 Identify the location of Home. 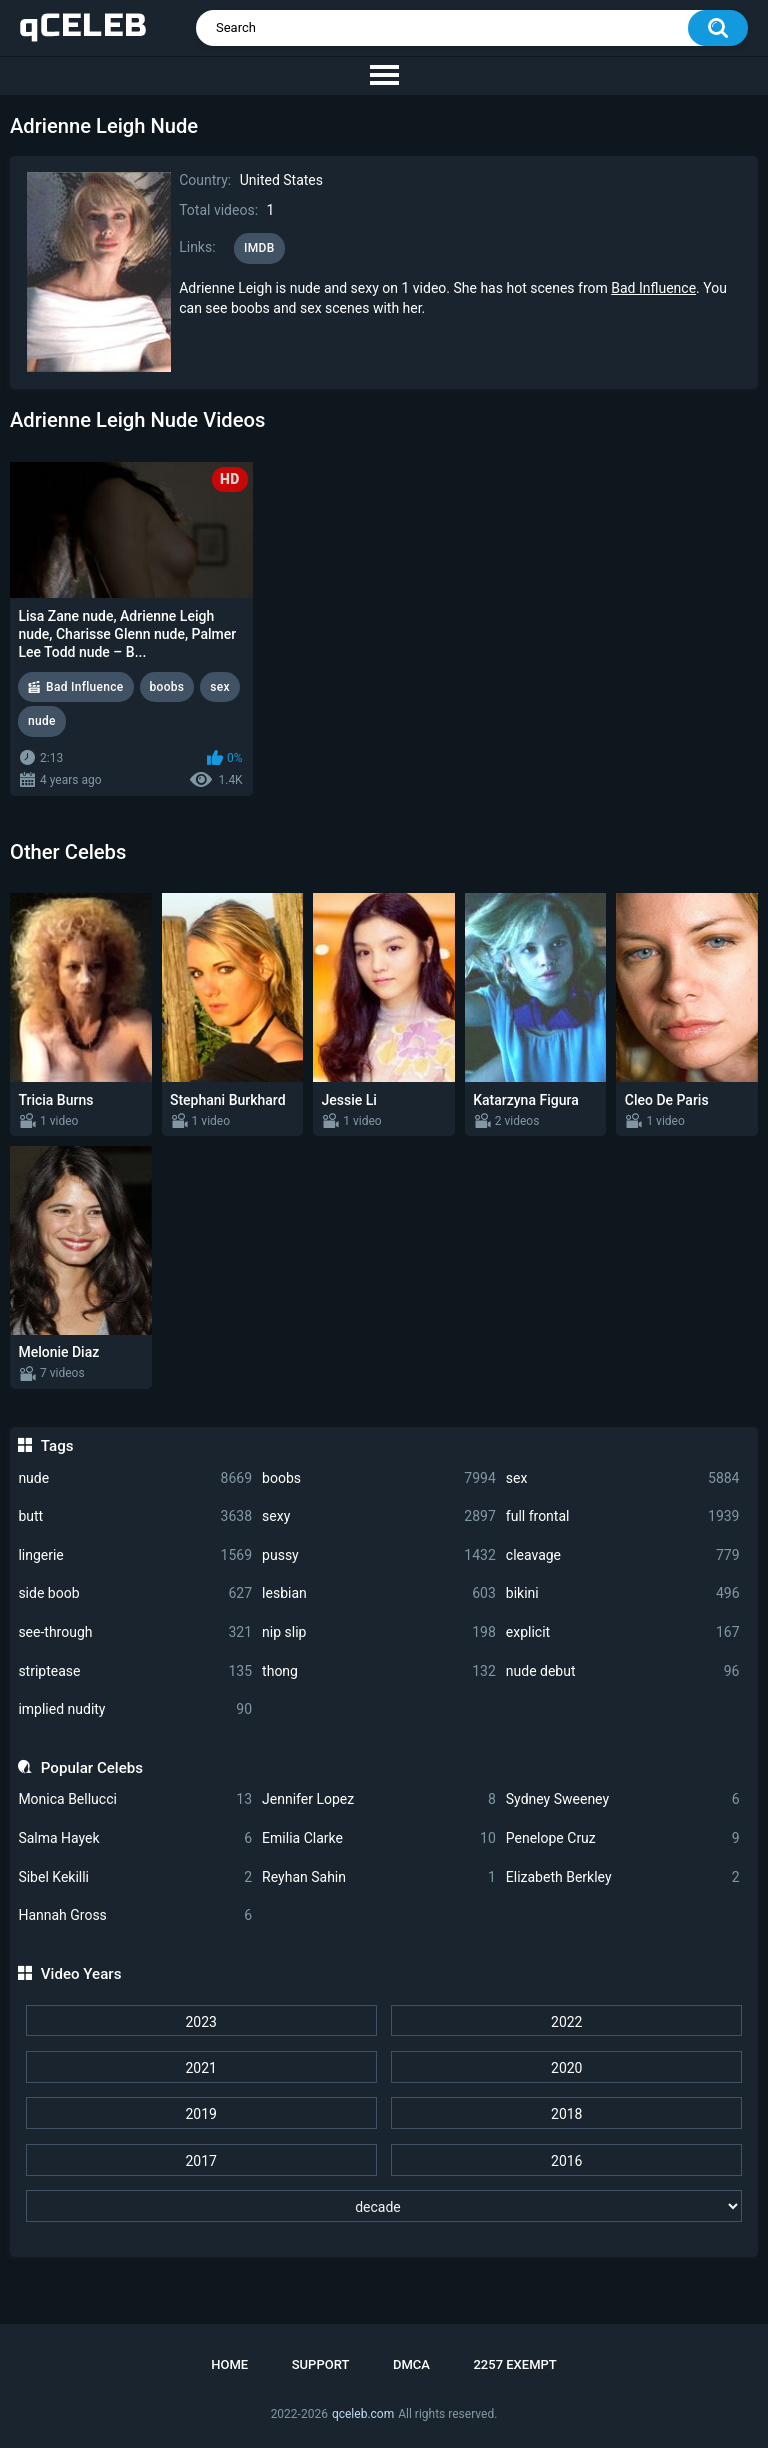
(229, 2364).